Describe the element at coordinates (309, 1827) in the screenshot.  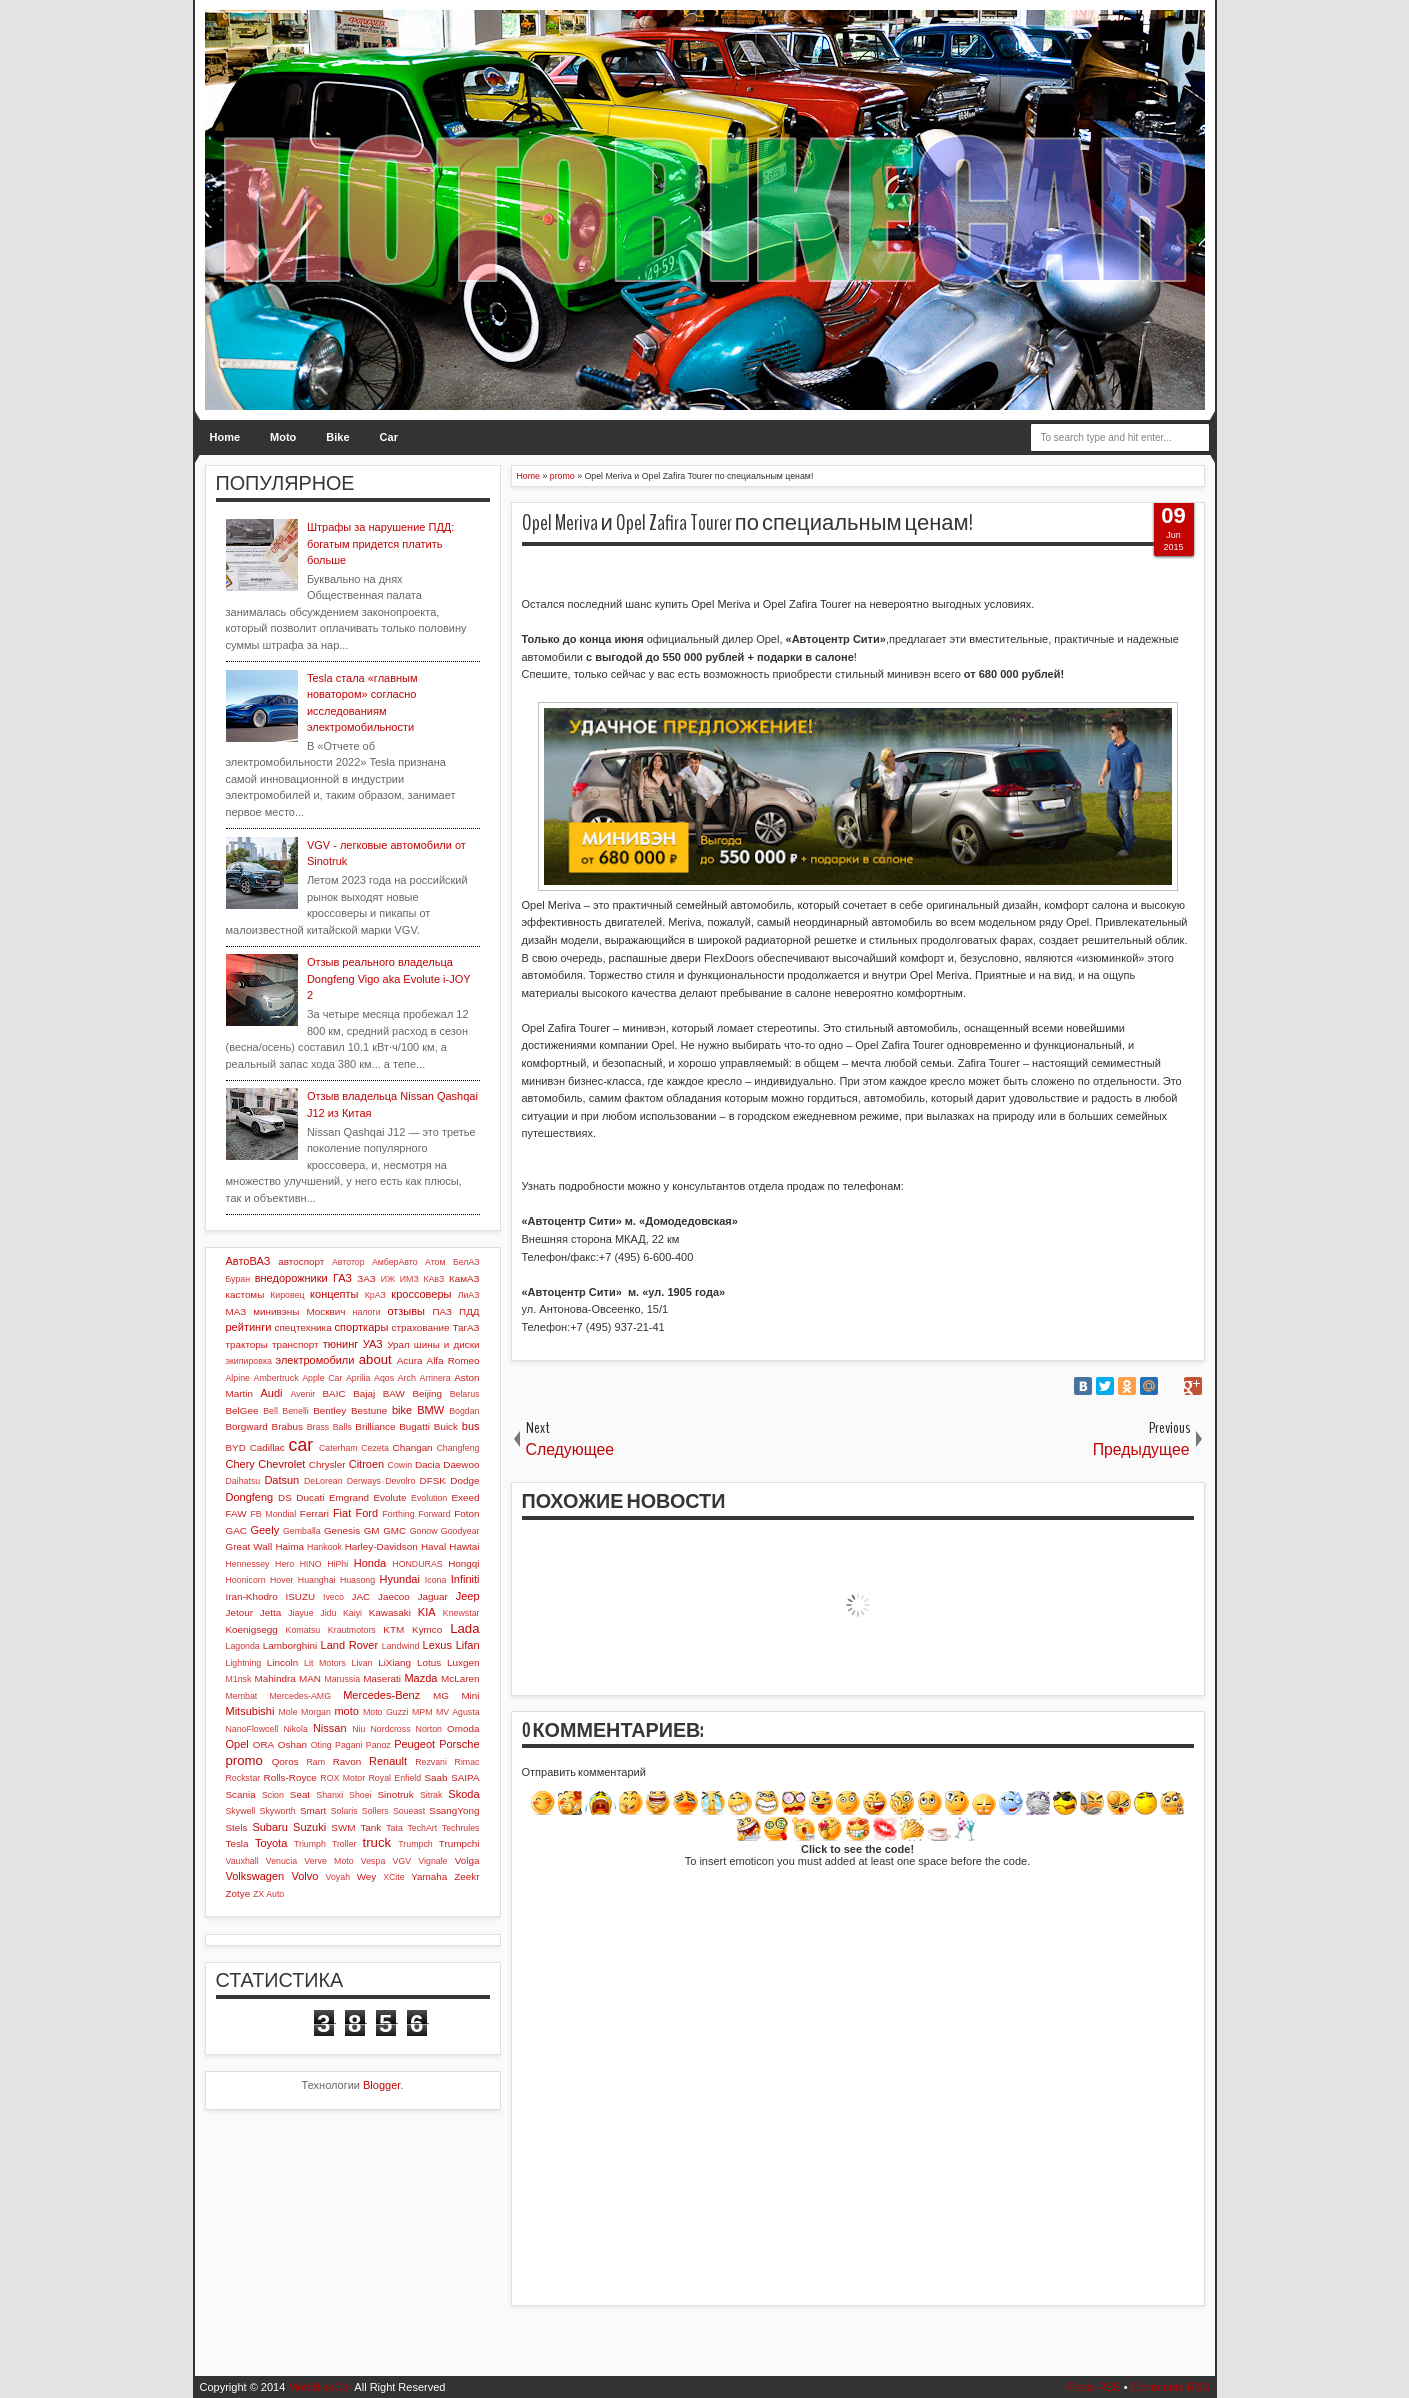
I see `Suzuki` at that location.